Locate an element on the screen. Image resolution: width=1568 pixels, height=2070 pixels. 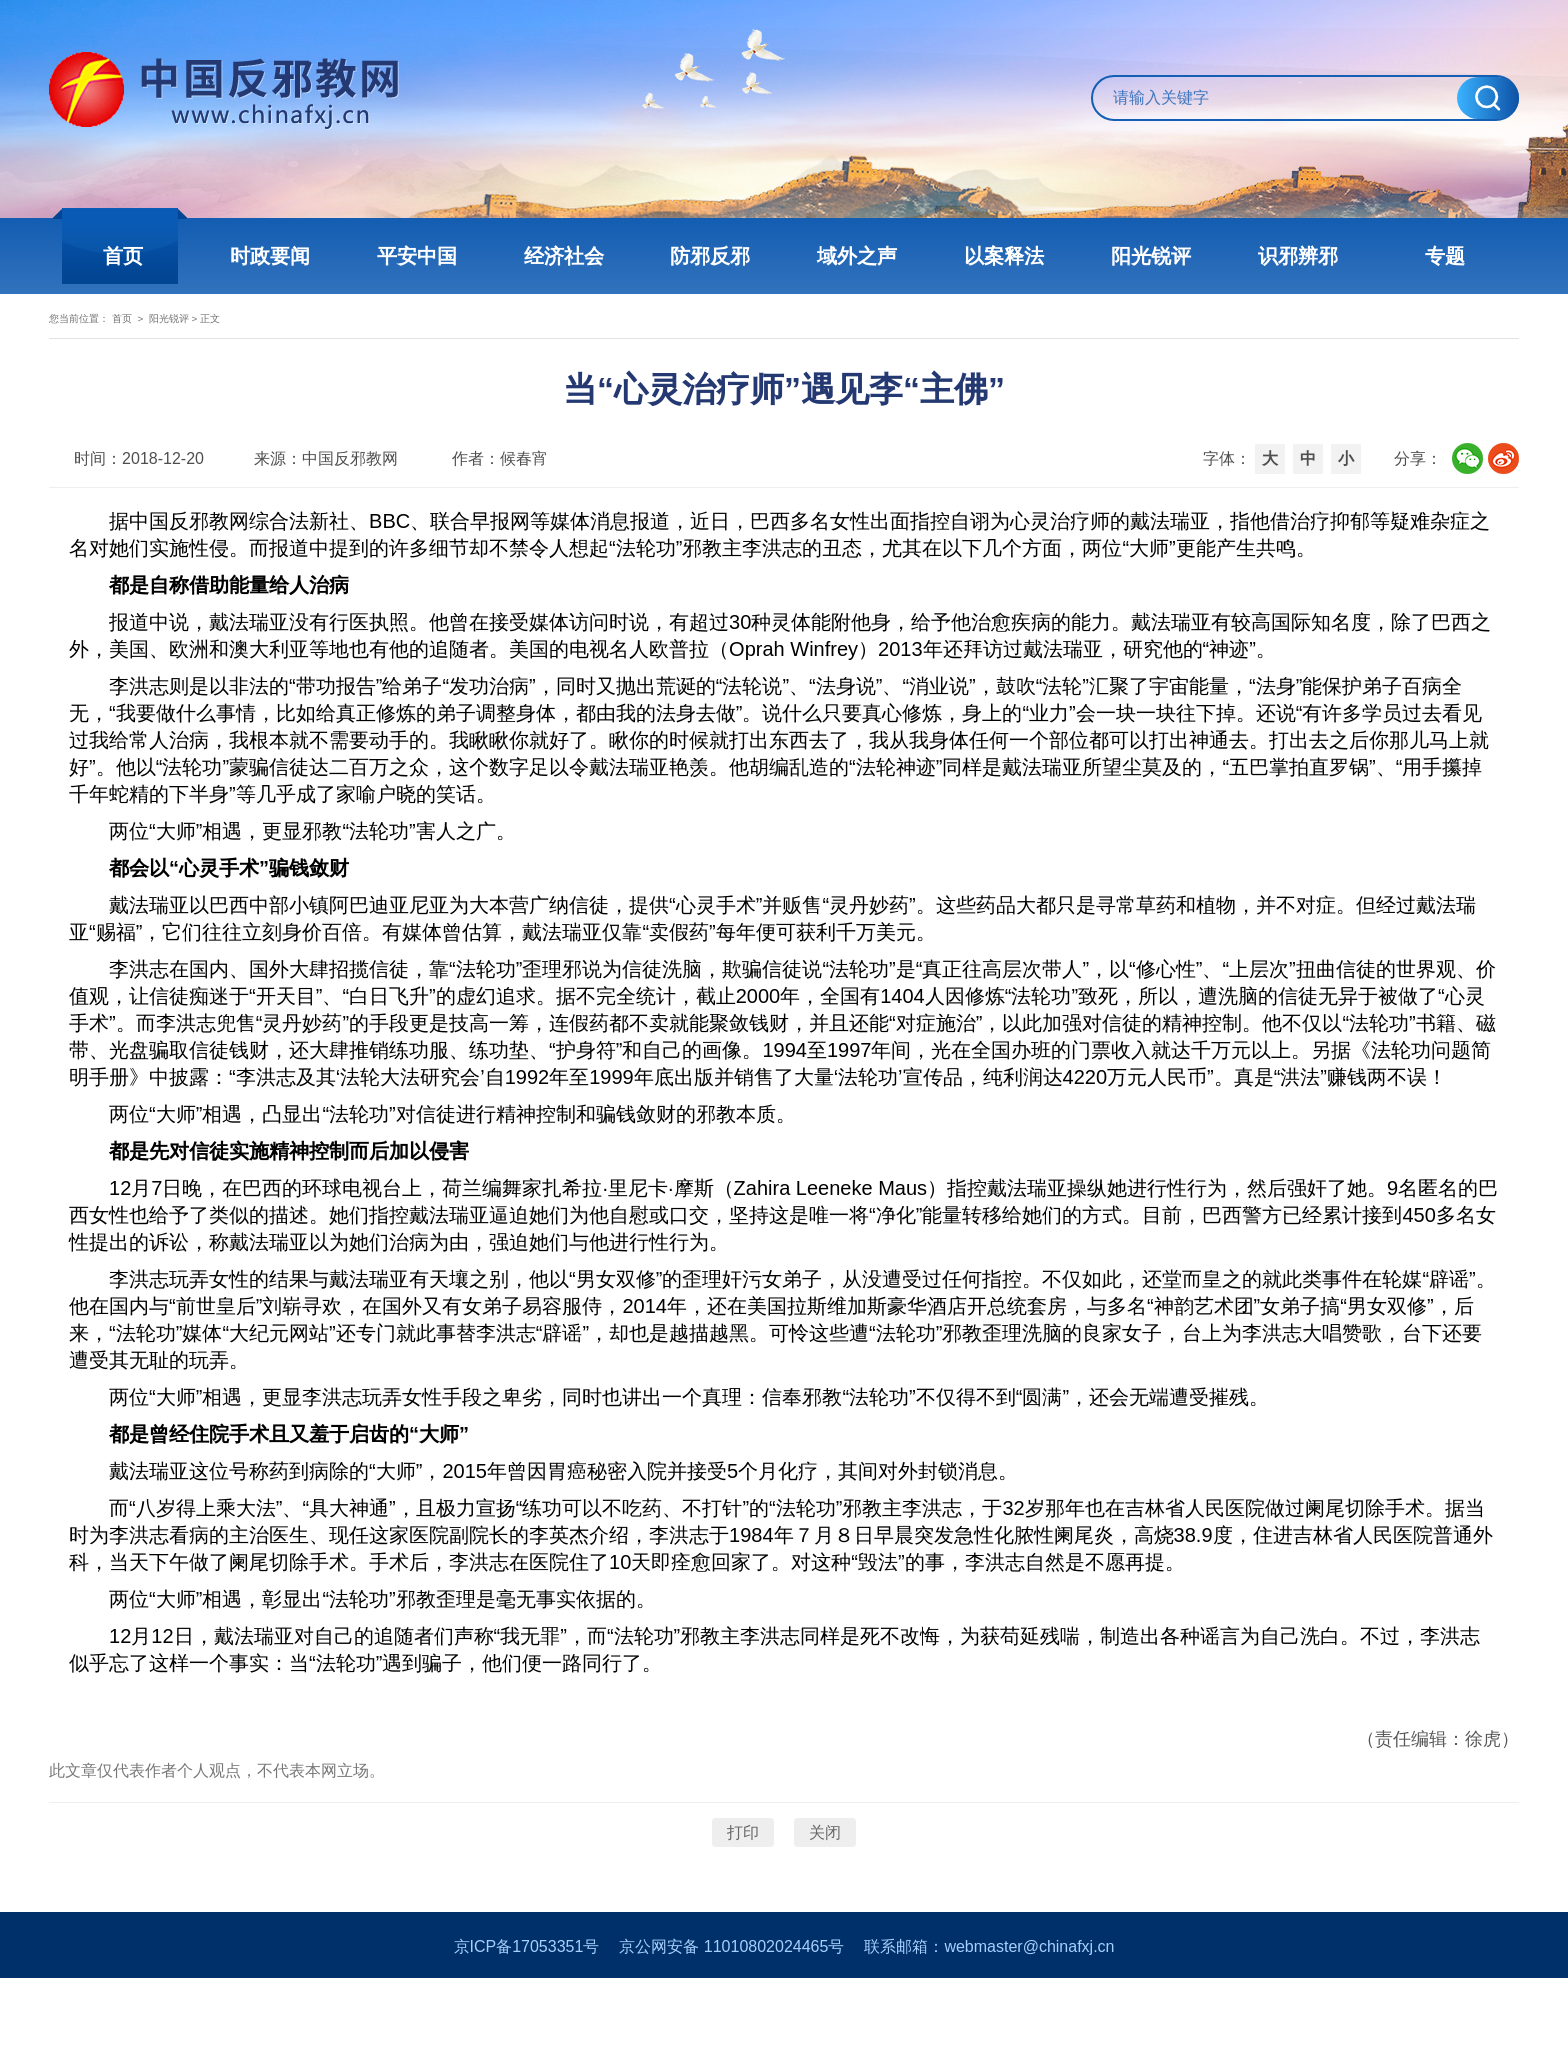
以案释法 is located at coordinates (994, 256).